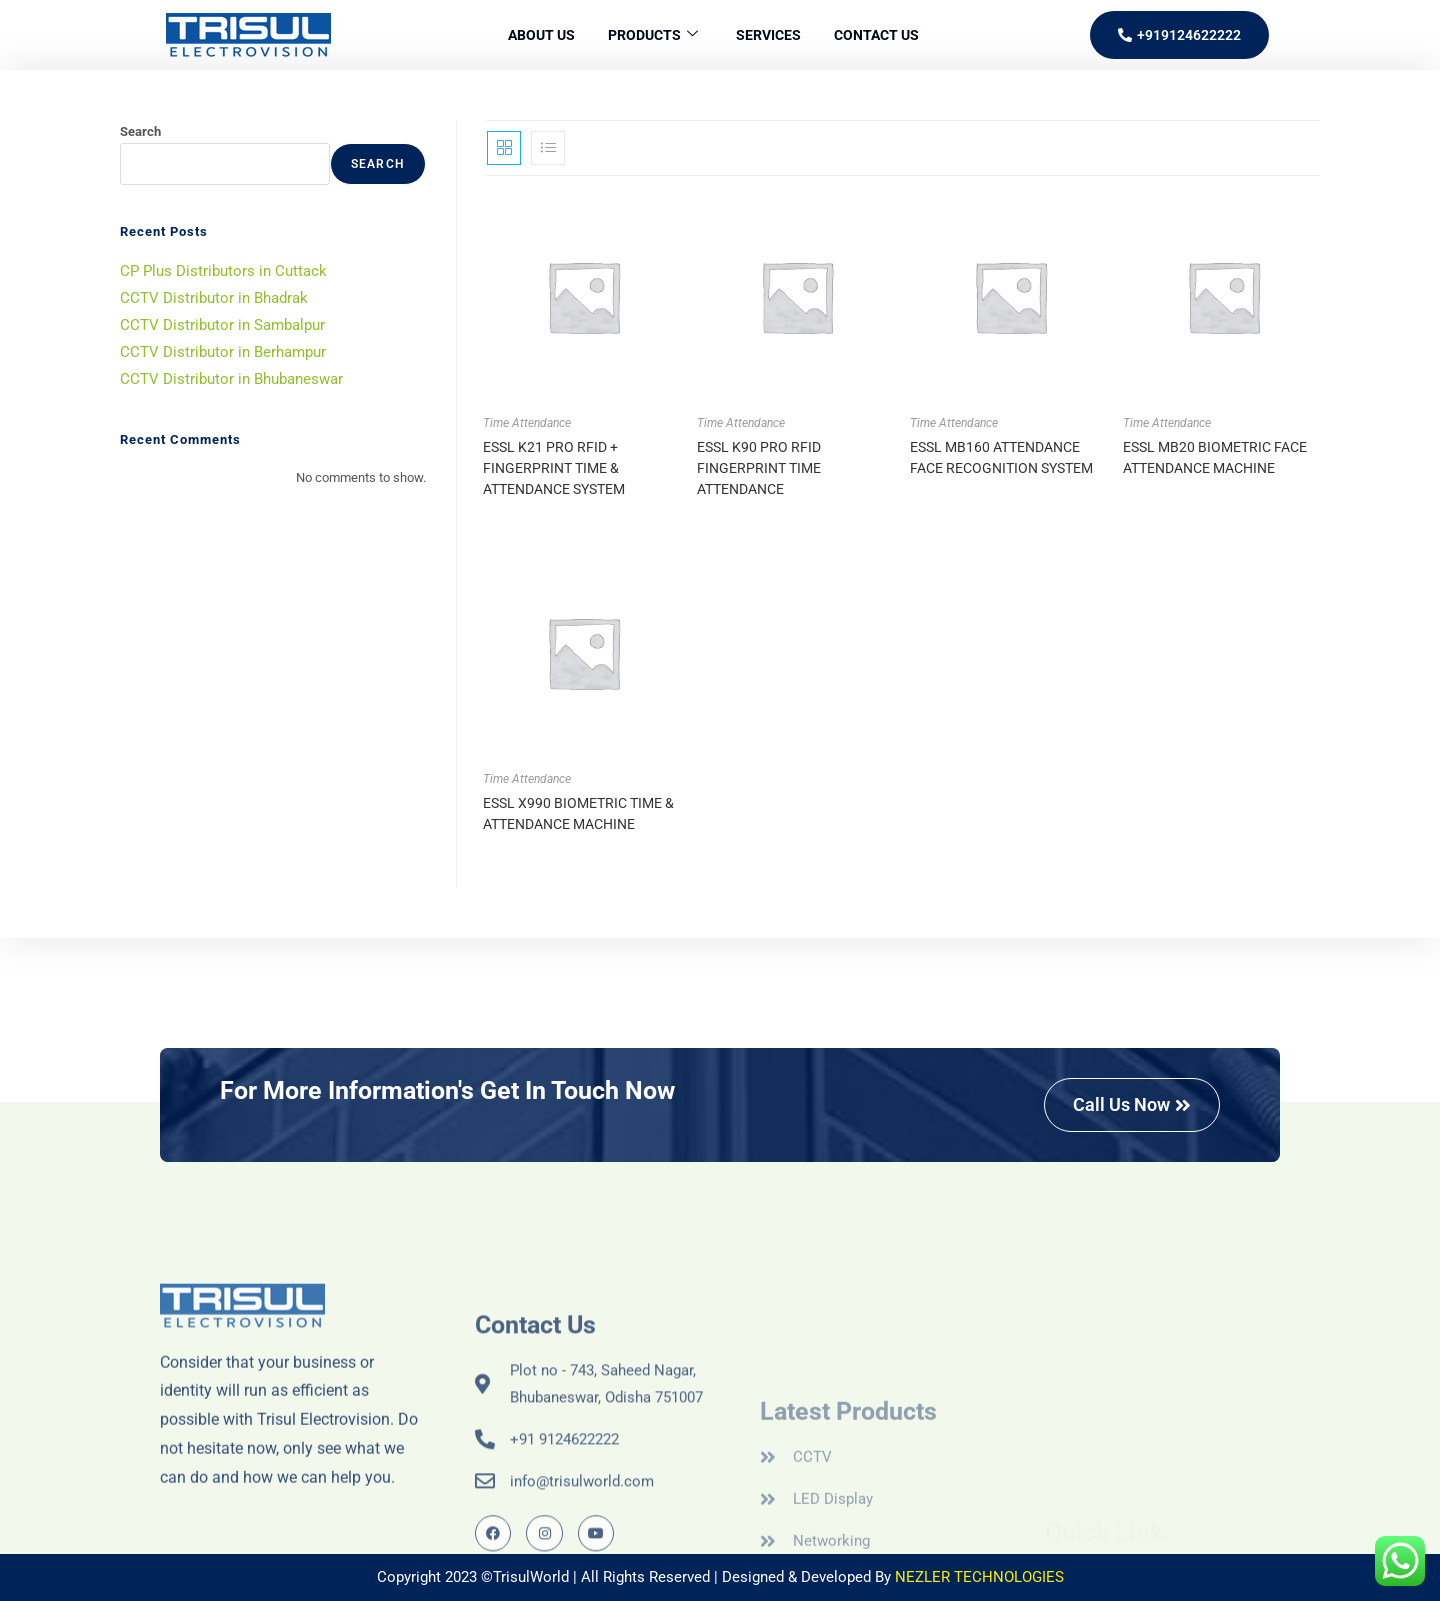 The height and width of the screenshot is (1601, 1440). I want to click on CCTV Distributor in Sambalpur, so click(222, 325).